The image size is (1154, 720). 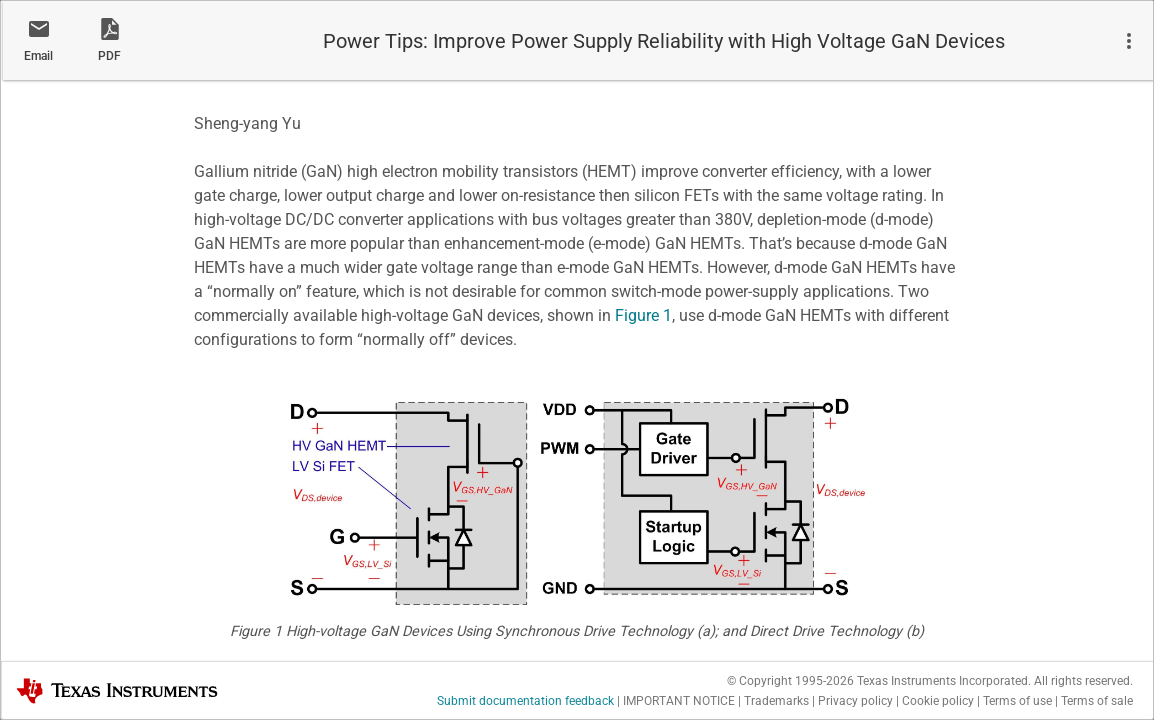 What do you see at coordinates (679, 701) in the screenshot?
I see `IMPORTANT NOTICE` at bounding box center [679, 701].